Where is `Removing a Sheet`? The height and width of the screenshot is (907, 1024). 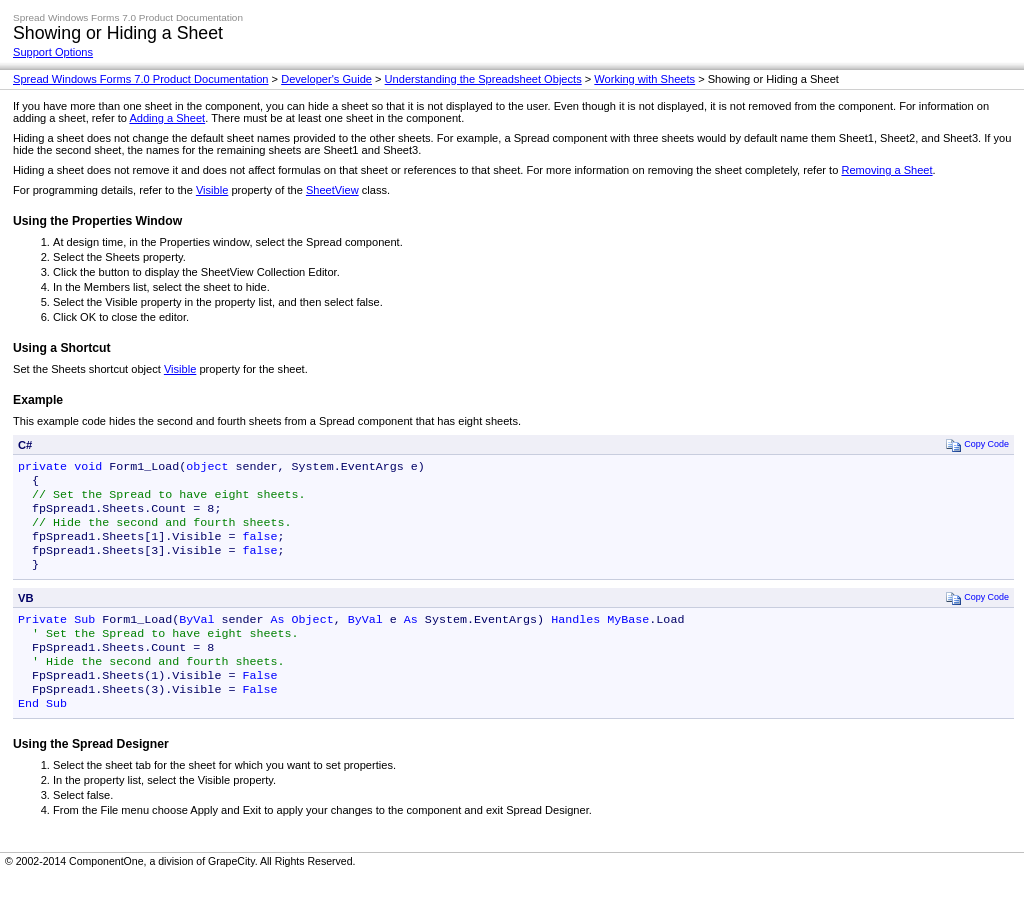
Removing a Sheet is located at coordinates (886, 170).